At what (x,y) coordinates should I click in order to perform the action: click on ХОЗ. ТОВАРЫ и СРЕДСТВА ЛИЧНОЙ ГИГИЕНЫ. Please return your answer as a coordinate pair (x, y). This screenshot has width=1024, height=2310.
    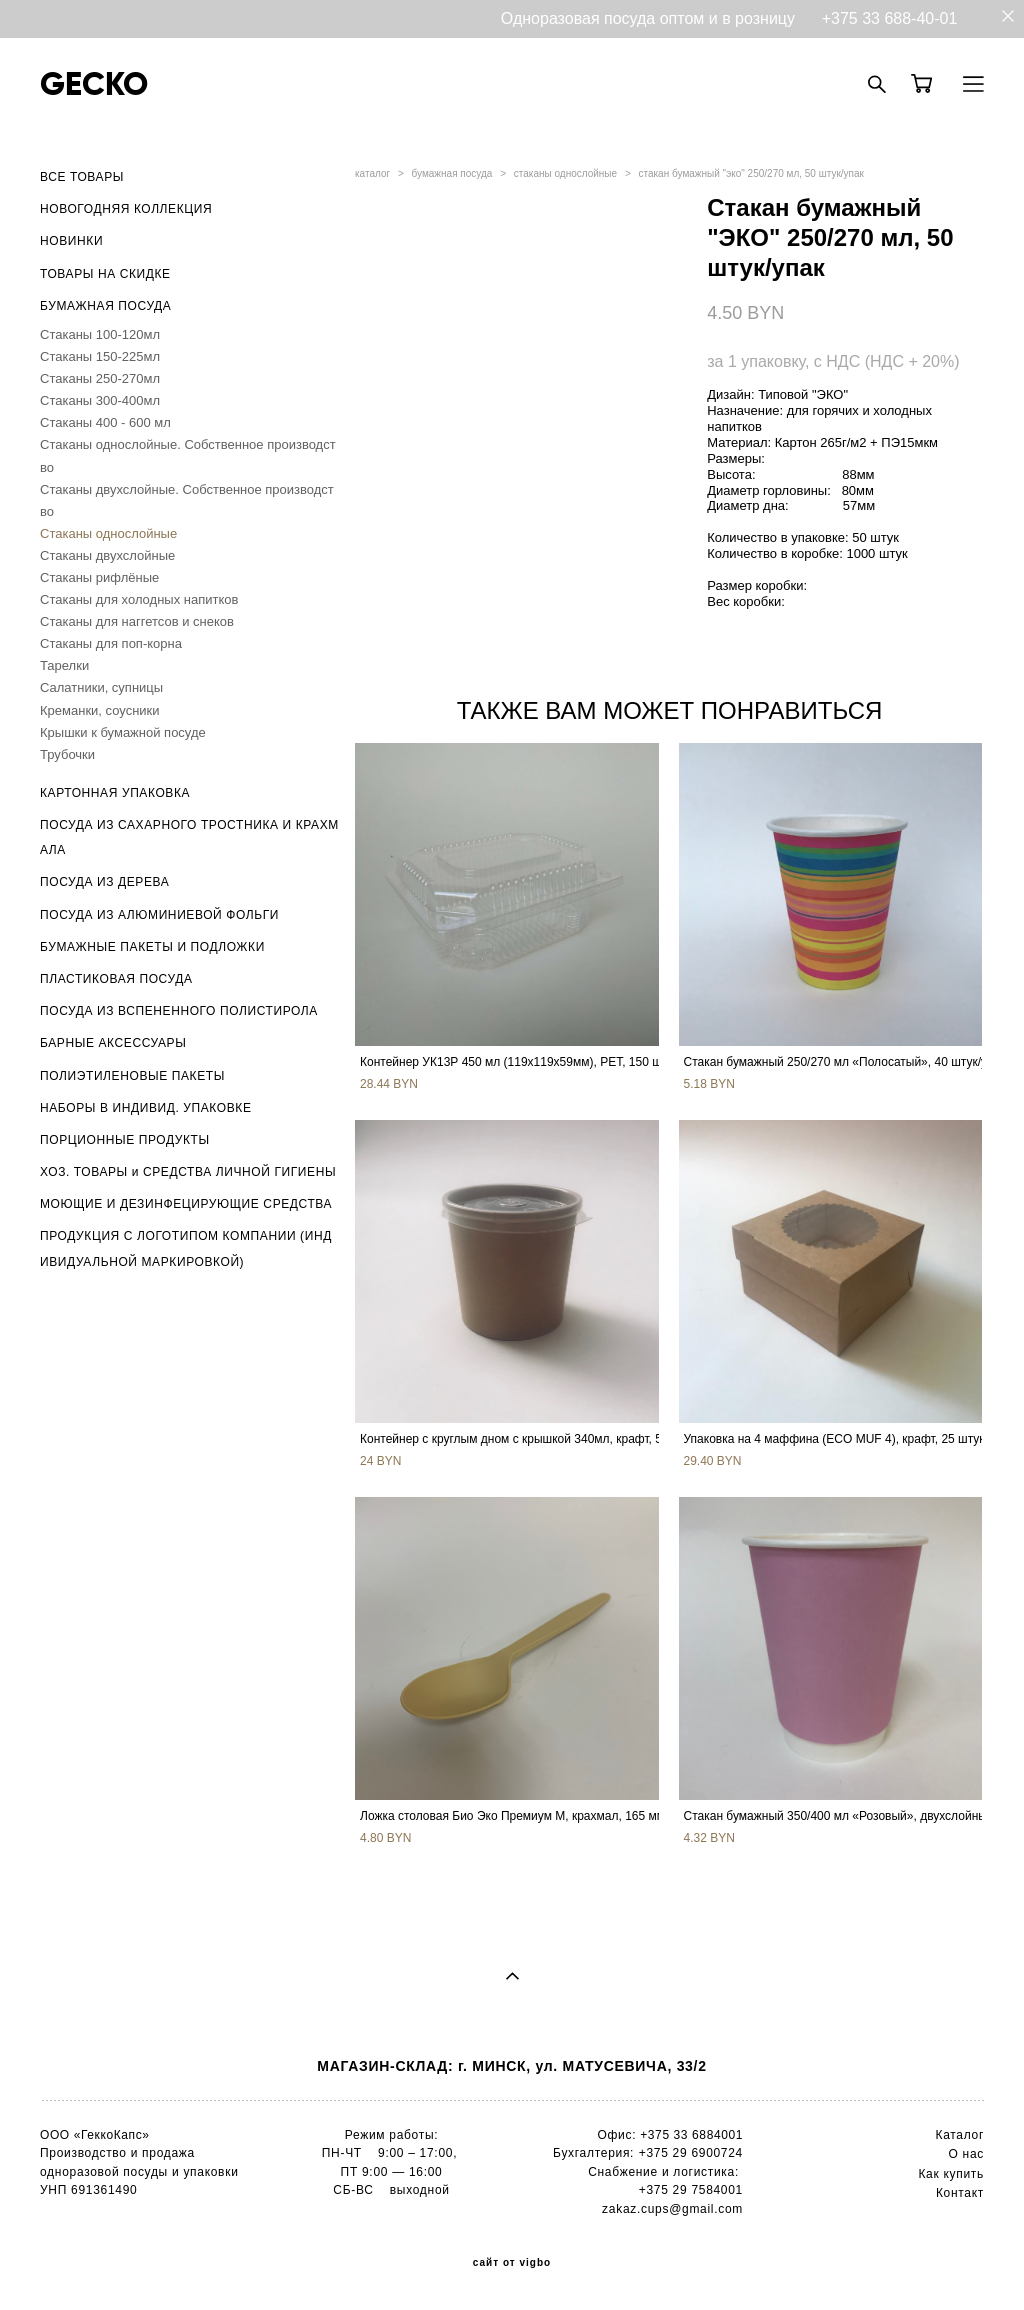
    Looking at the image, I should click on (188, 1172).